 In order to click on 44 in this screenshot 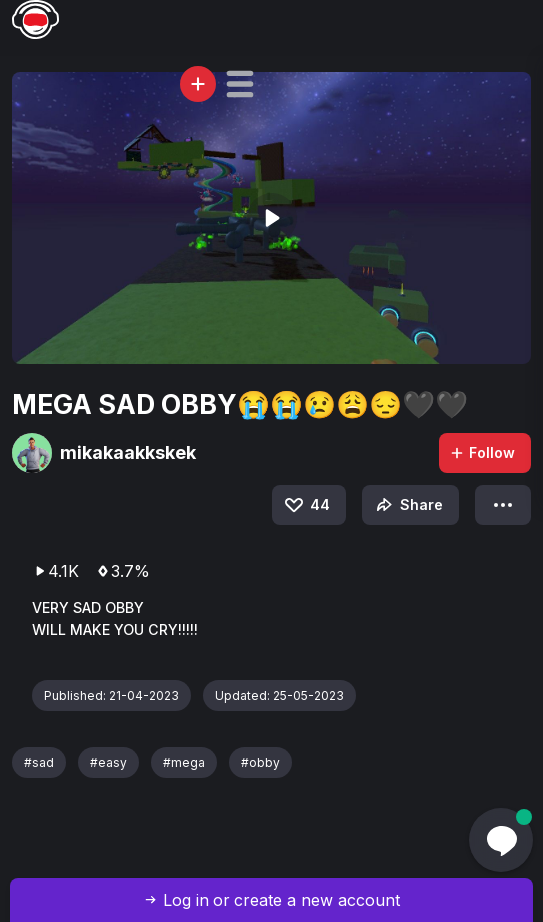, I will do `click(306, 505)`.